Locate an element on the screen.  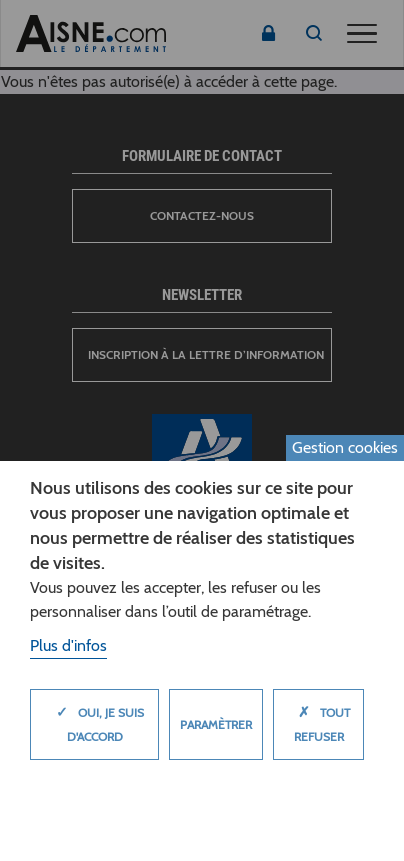
Oui, je suis d'accord is located at coordinates (95, 718).